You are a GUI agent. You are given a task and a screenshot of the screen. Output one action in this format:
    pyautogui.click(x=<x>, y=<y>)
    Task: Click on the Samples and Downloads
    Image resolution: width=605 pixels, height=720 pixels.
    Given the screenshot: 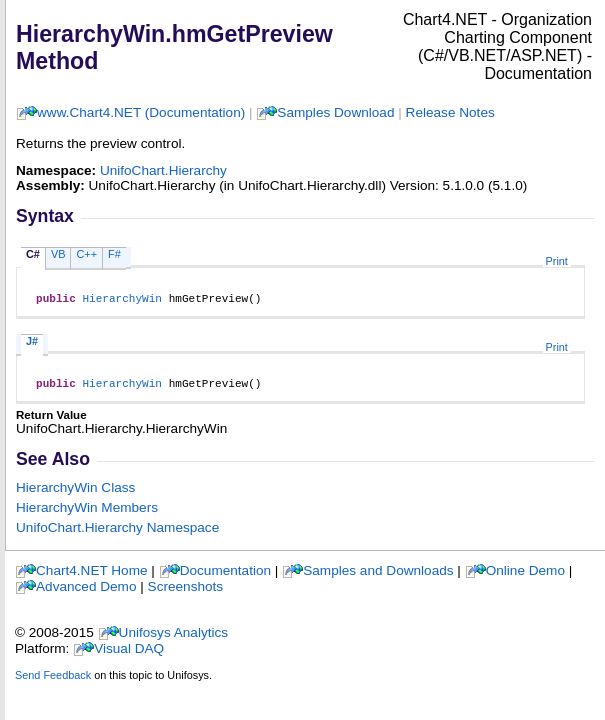 What is the action you would take?
    pyautogui.click(x=378, y=576)
    